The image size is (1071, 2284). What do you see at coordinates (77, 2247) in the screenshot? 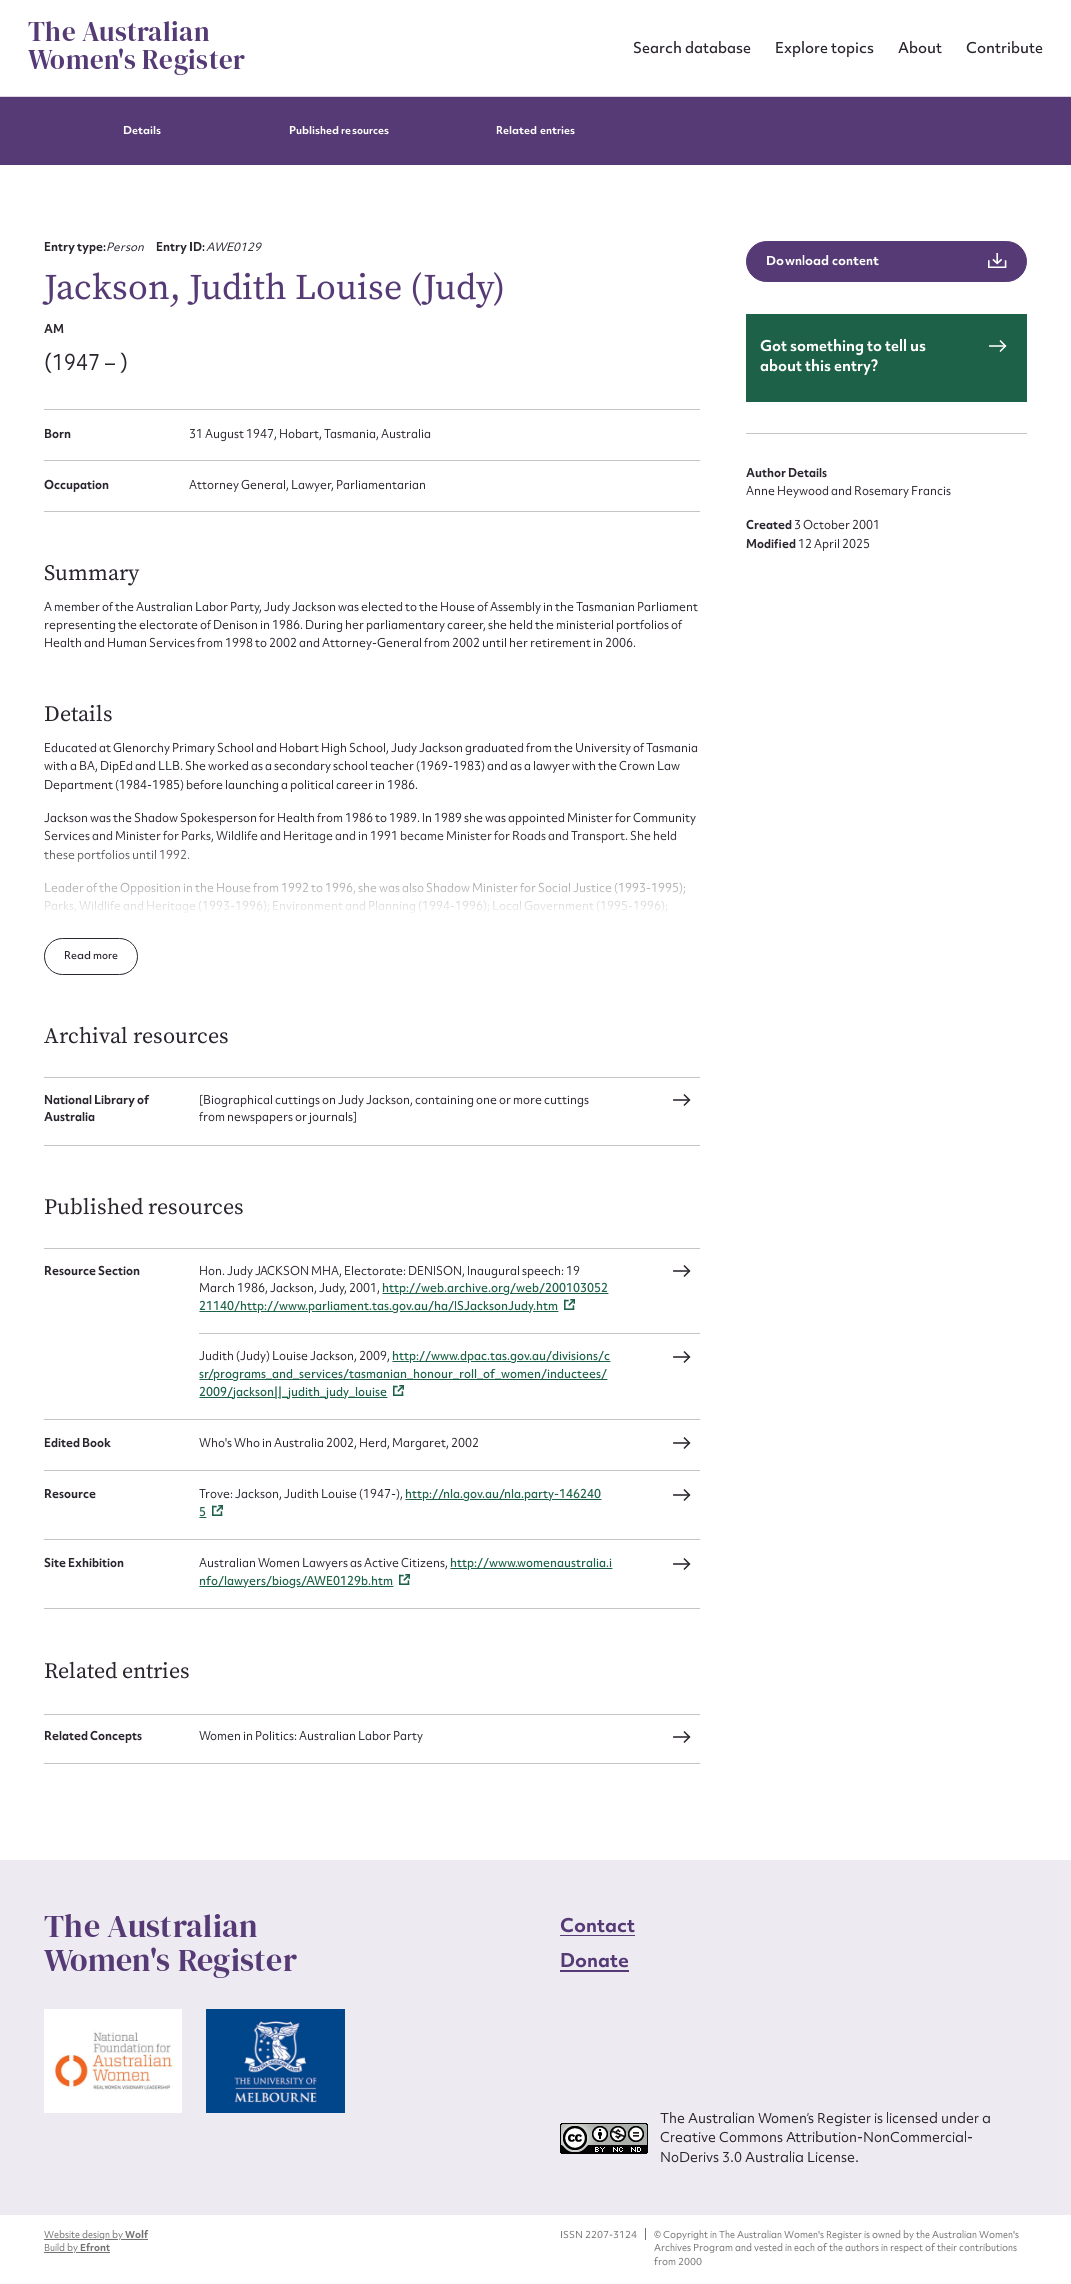
I see `Build by` at bounding box center [77, 2247].